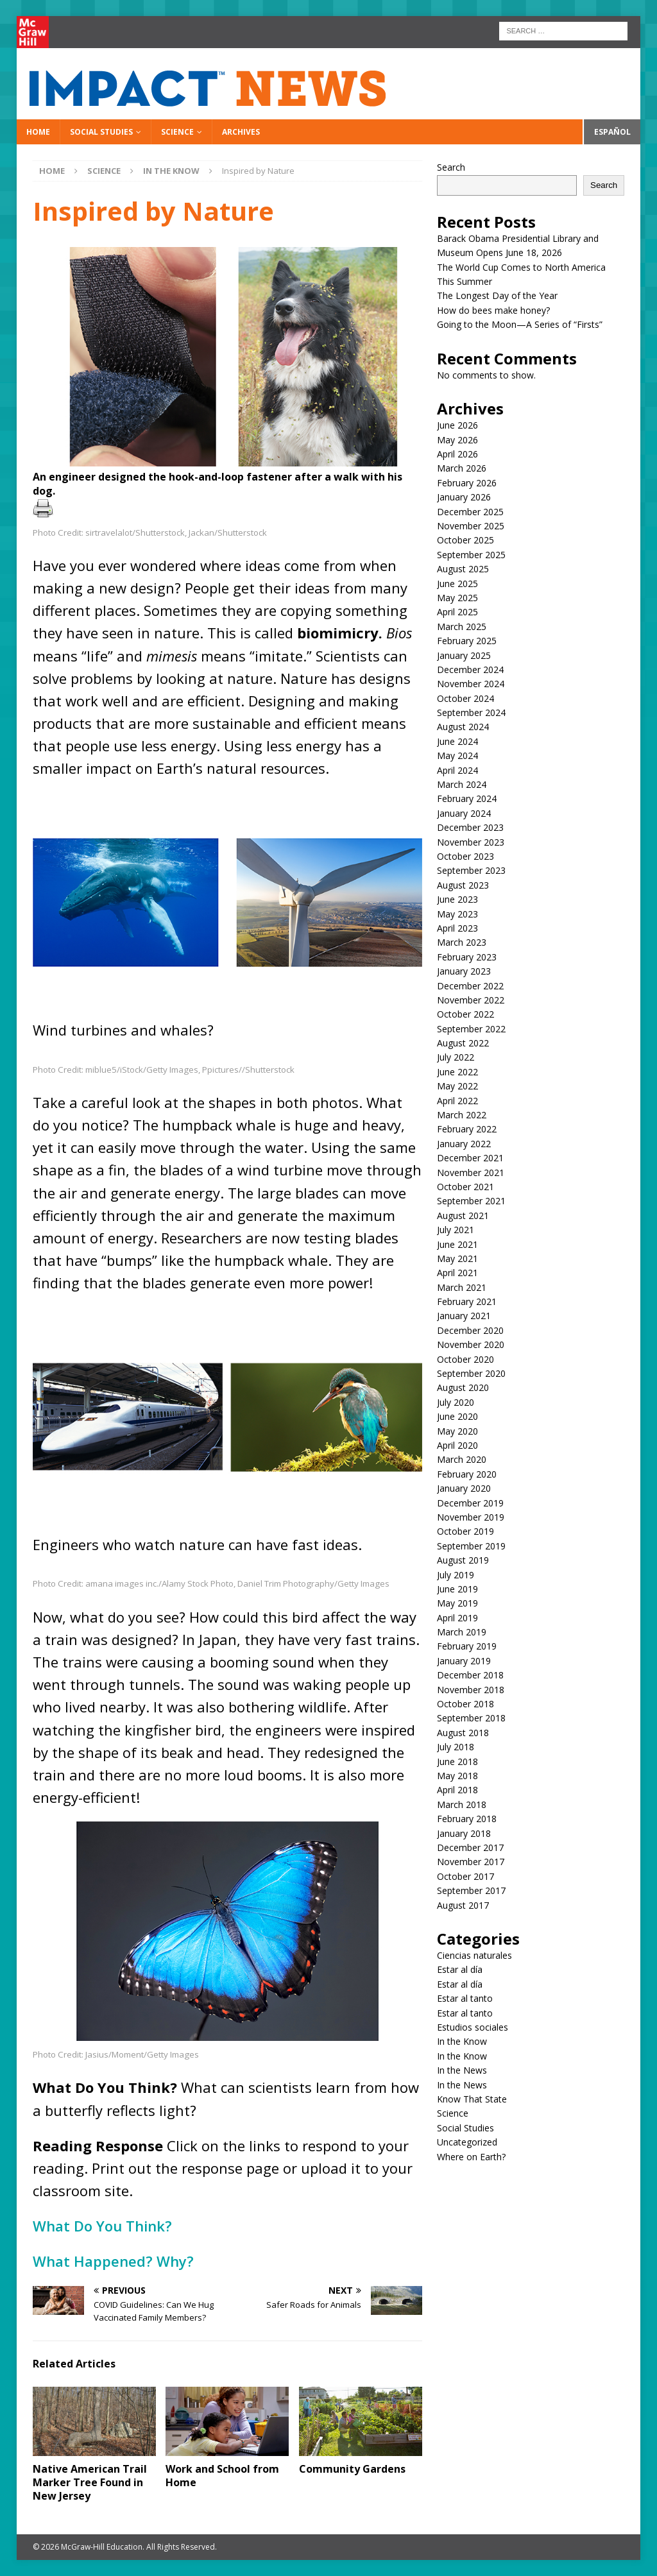 The image size is (657, 2576). What do you see at coordinates (471, 2157) in the screenshot?
I see `Where on Earth?` at bounding box center [471, 2157].